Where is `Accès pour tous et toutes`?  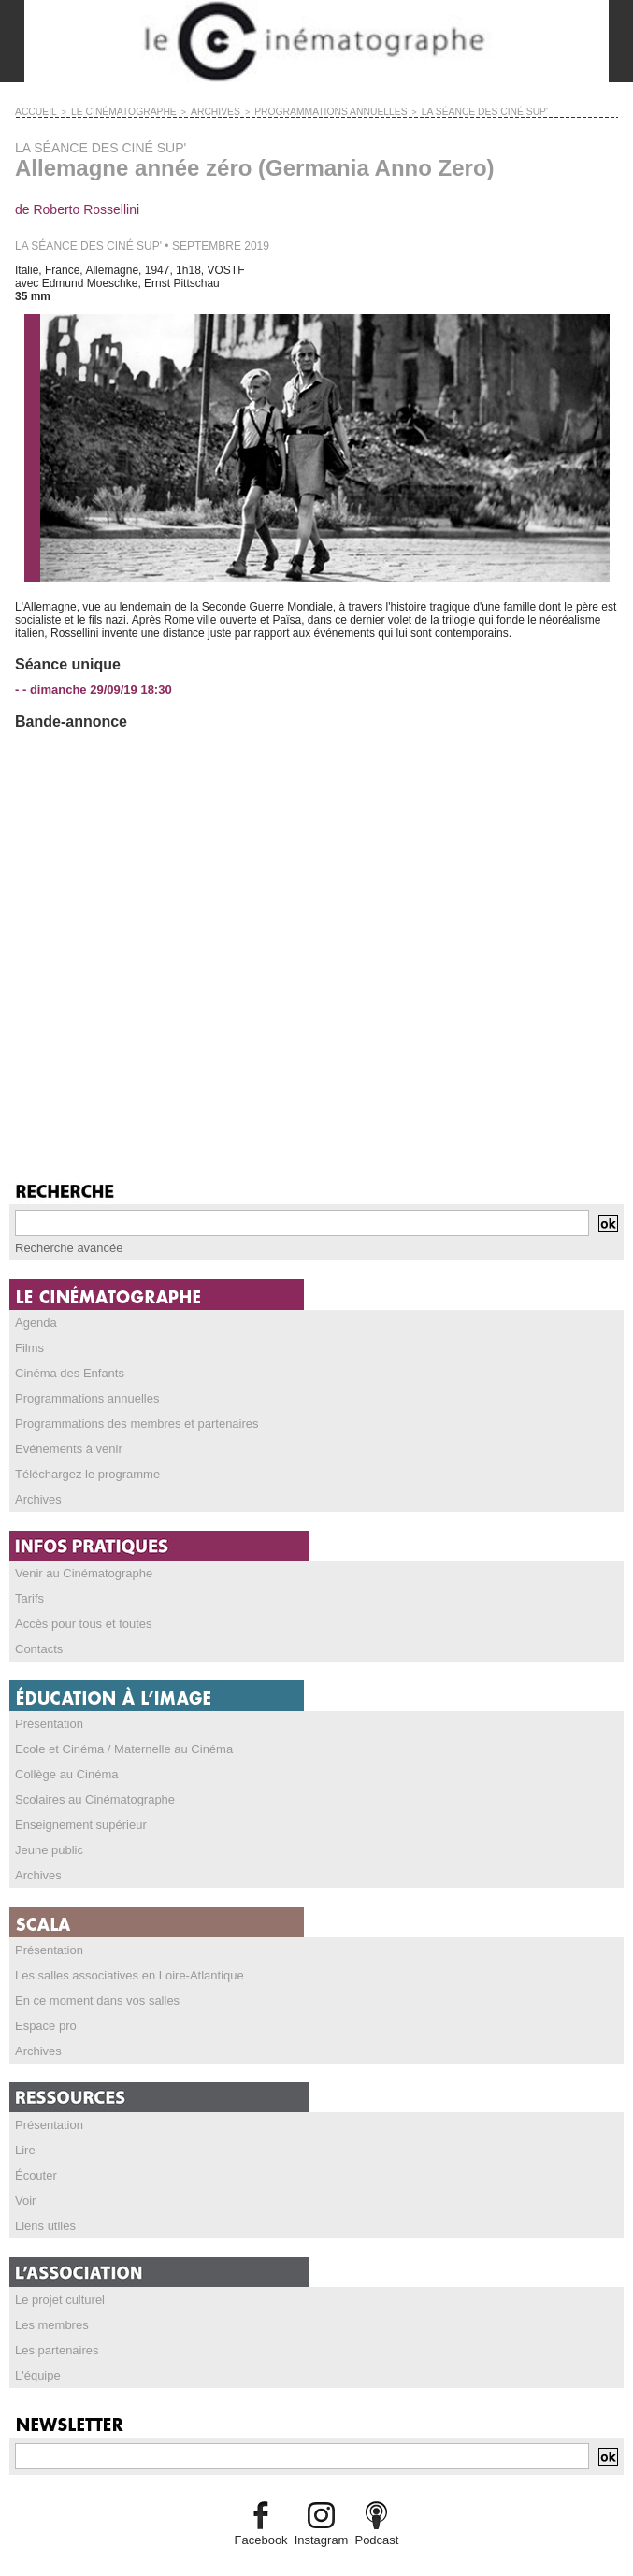
Accès pour tous et toutes is located at coordinates (78, 1612).